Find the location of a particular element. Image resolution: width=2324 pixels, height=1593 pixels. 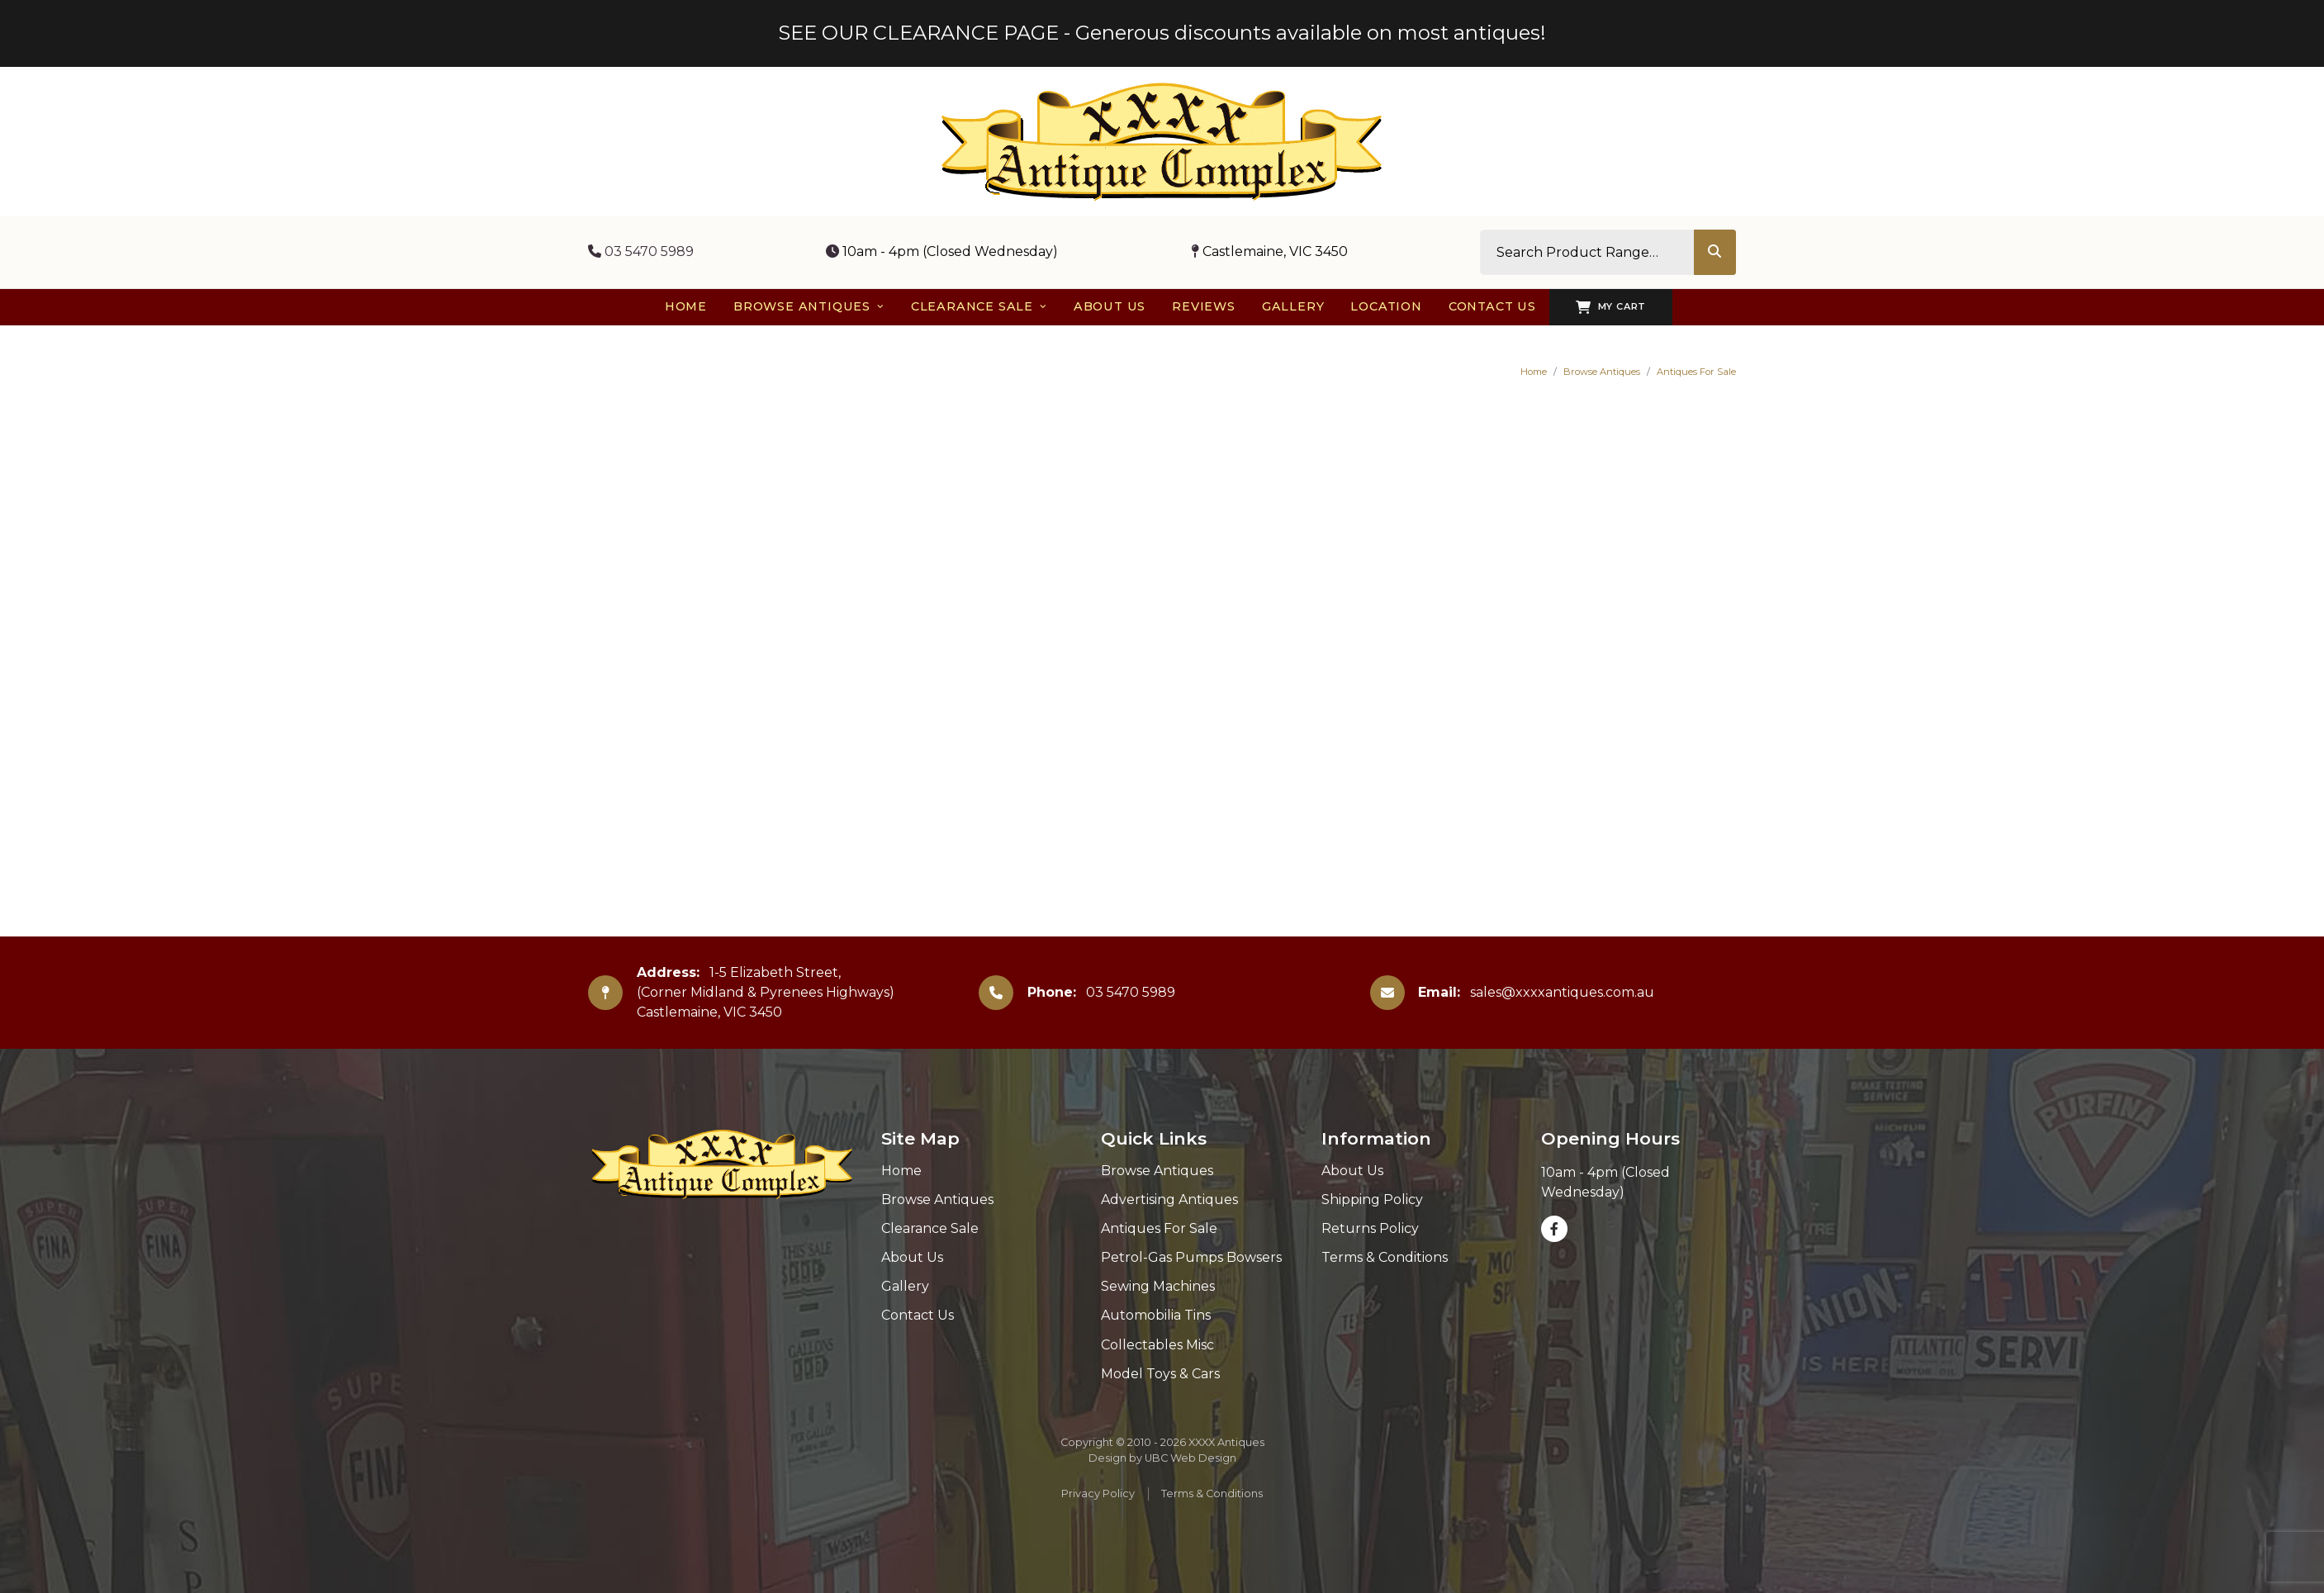

About Us is located at coordinates (912, 1257).